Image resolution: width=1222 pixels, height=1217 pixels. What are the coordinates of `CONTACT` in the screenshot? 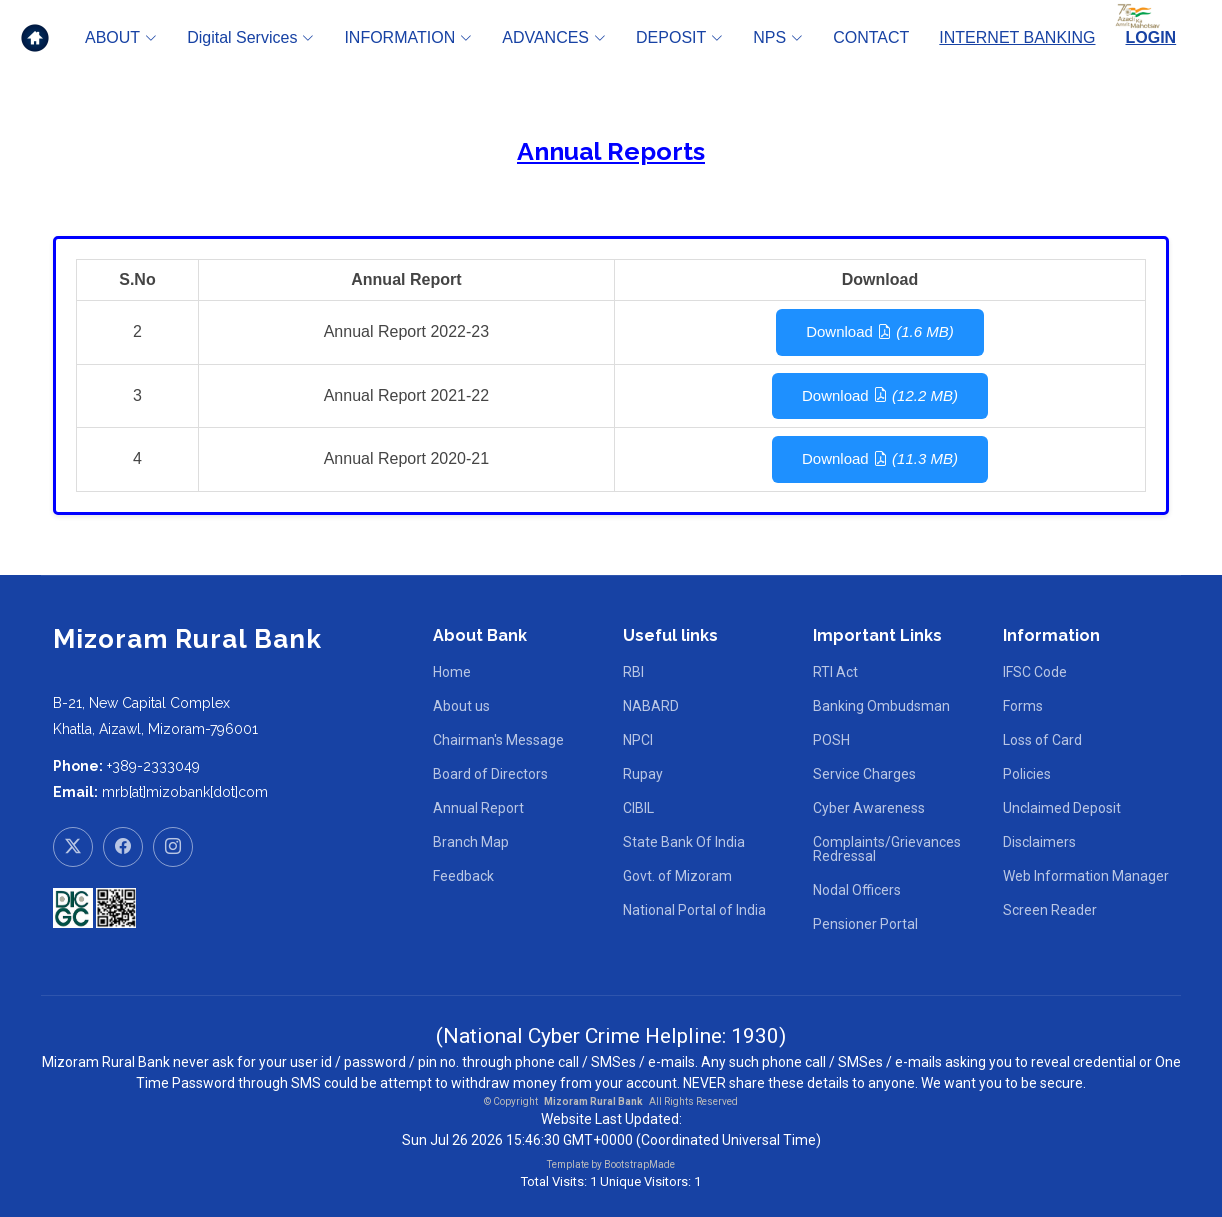 It's located at (871, 37).